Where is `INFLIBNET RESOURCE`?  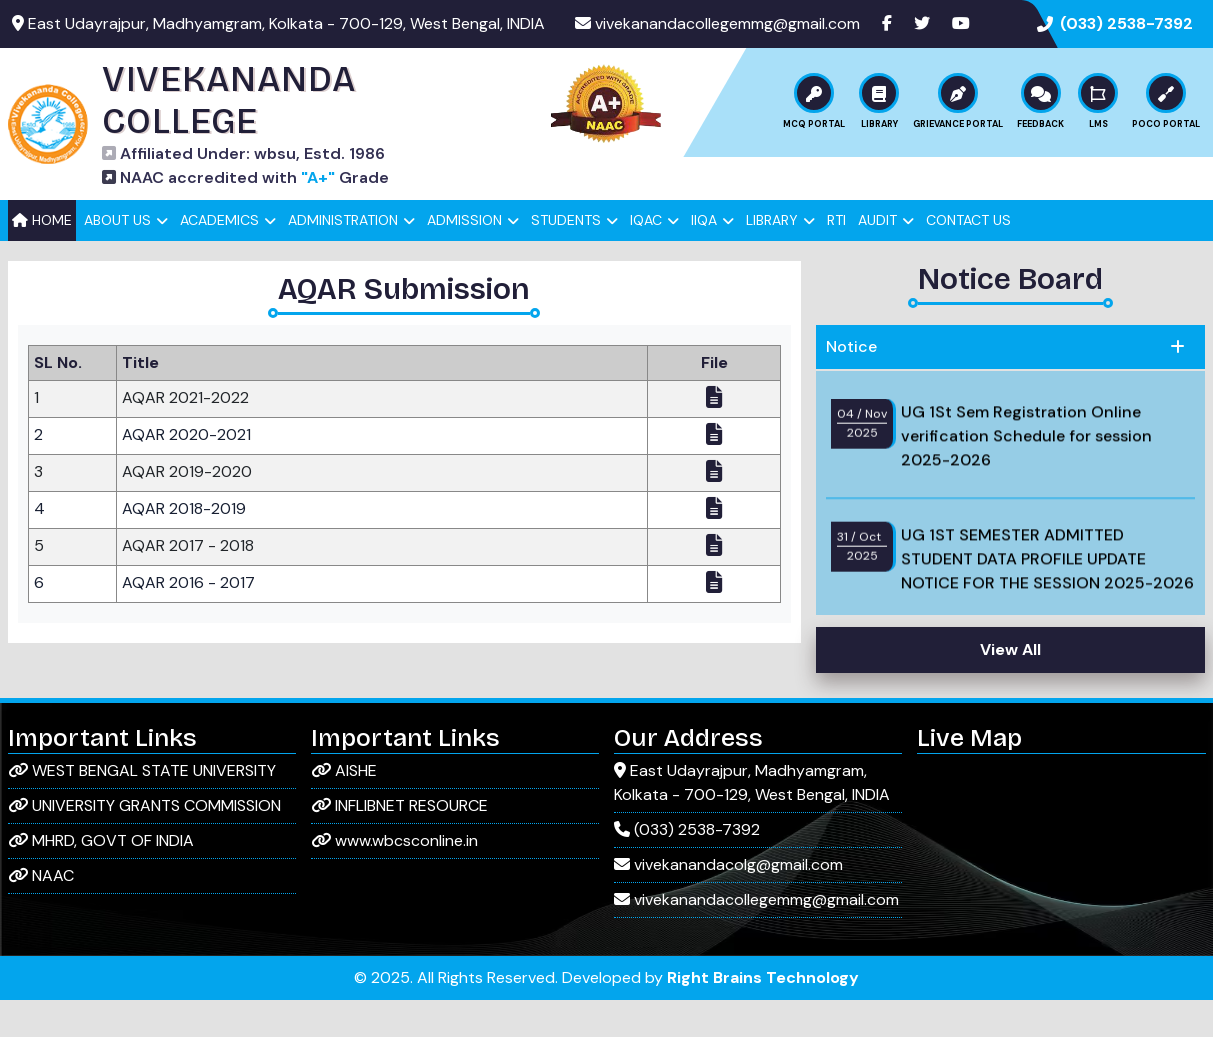
INFLIBNET RESOURCE is located at coordinates (399, 842).